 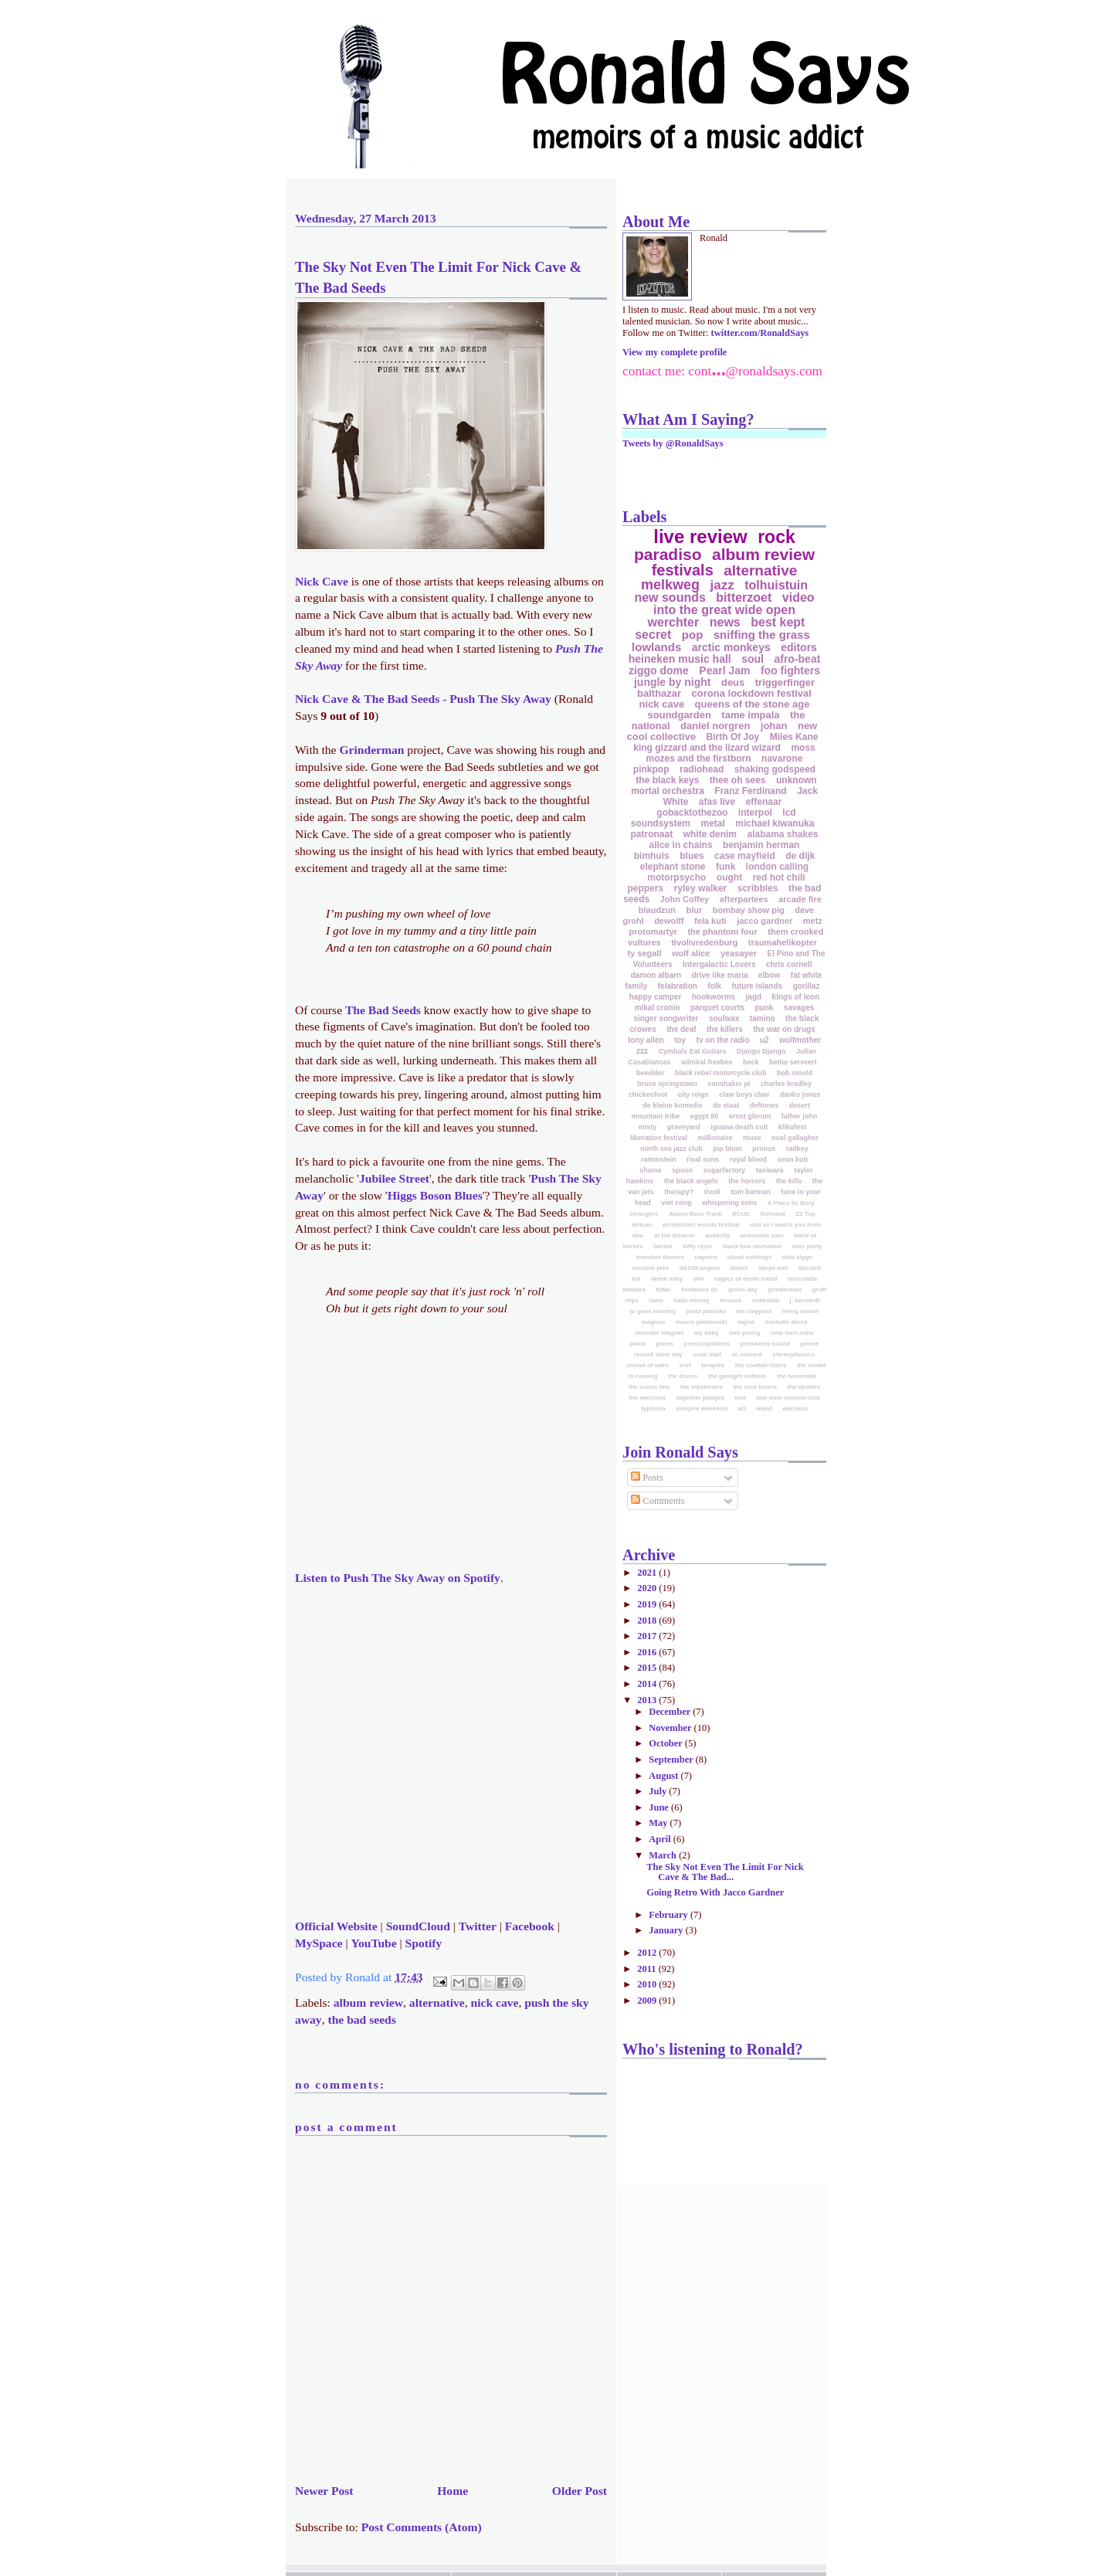 I want to click on liberation festival, so click(x=658, y=1138).